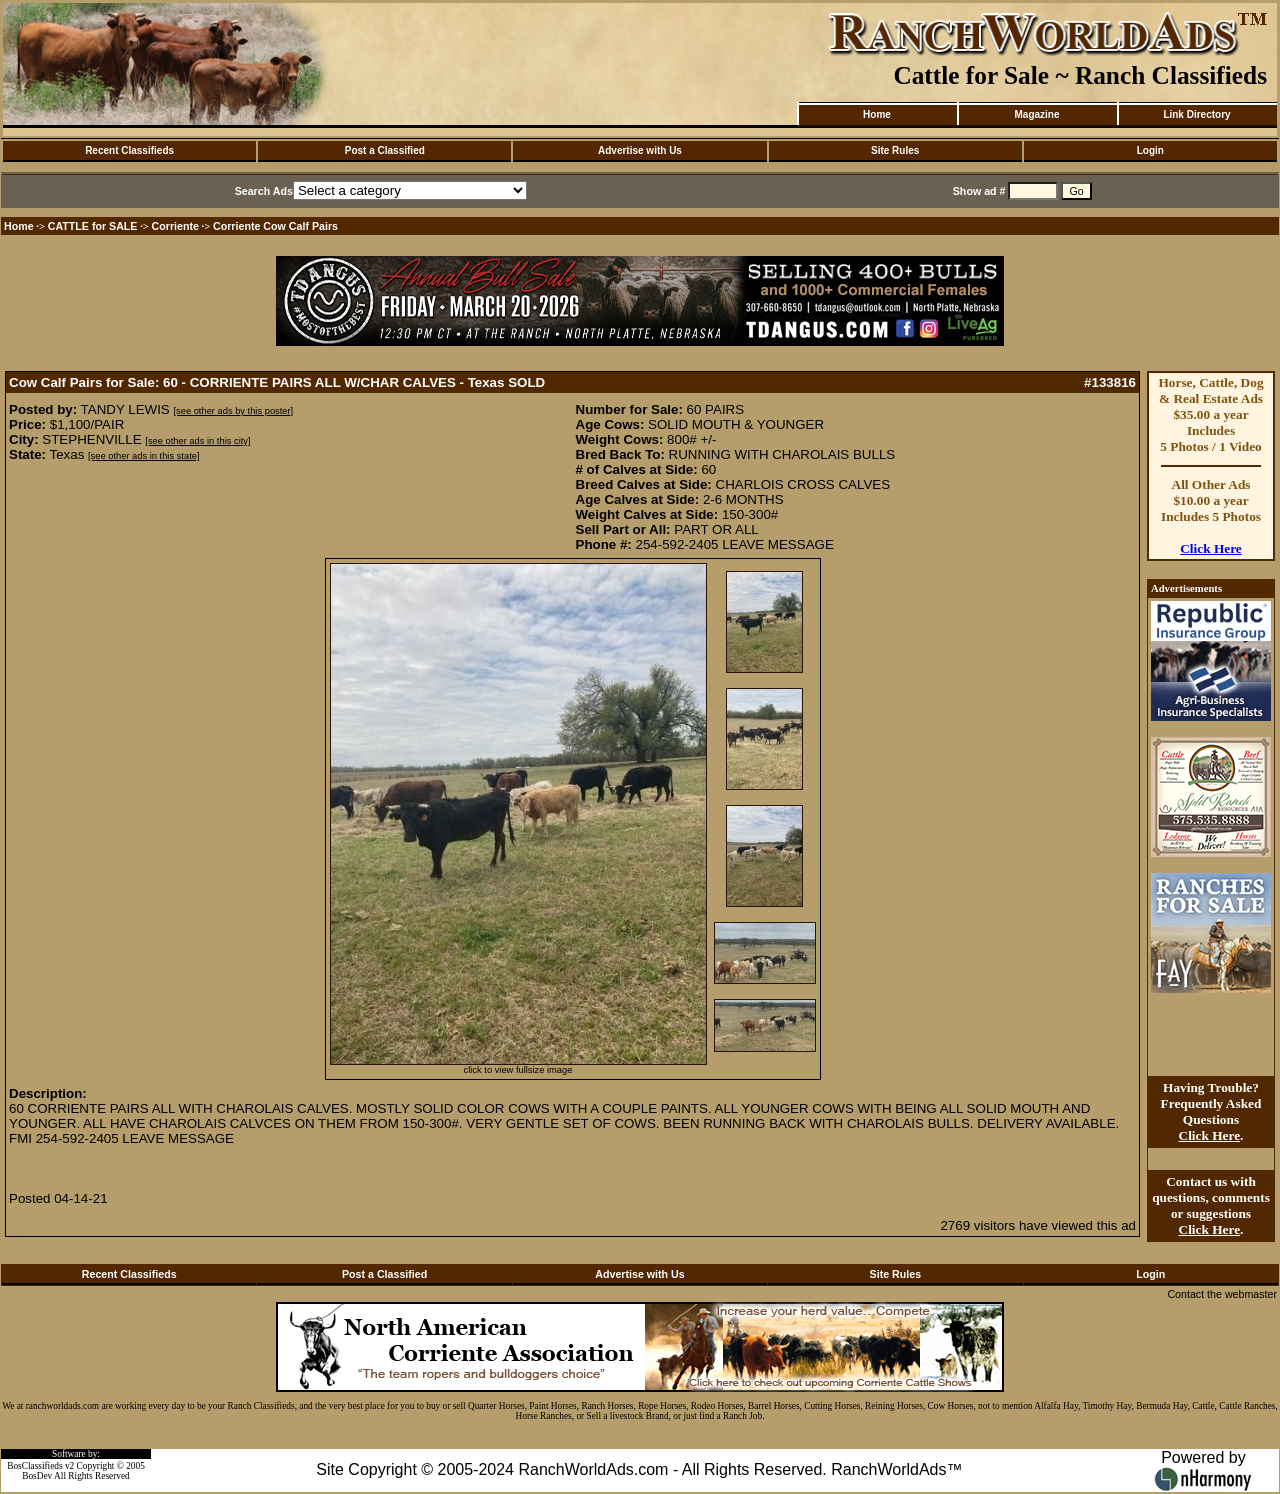  What do you see at coordinates (175, 226) in the screenshot?
I see `Corriente` at bounding box center [175, 226].